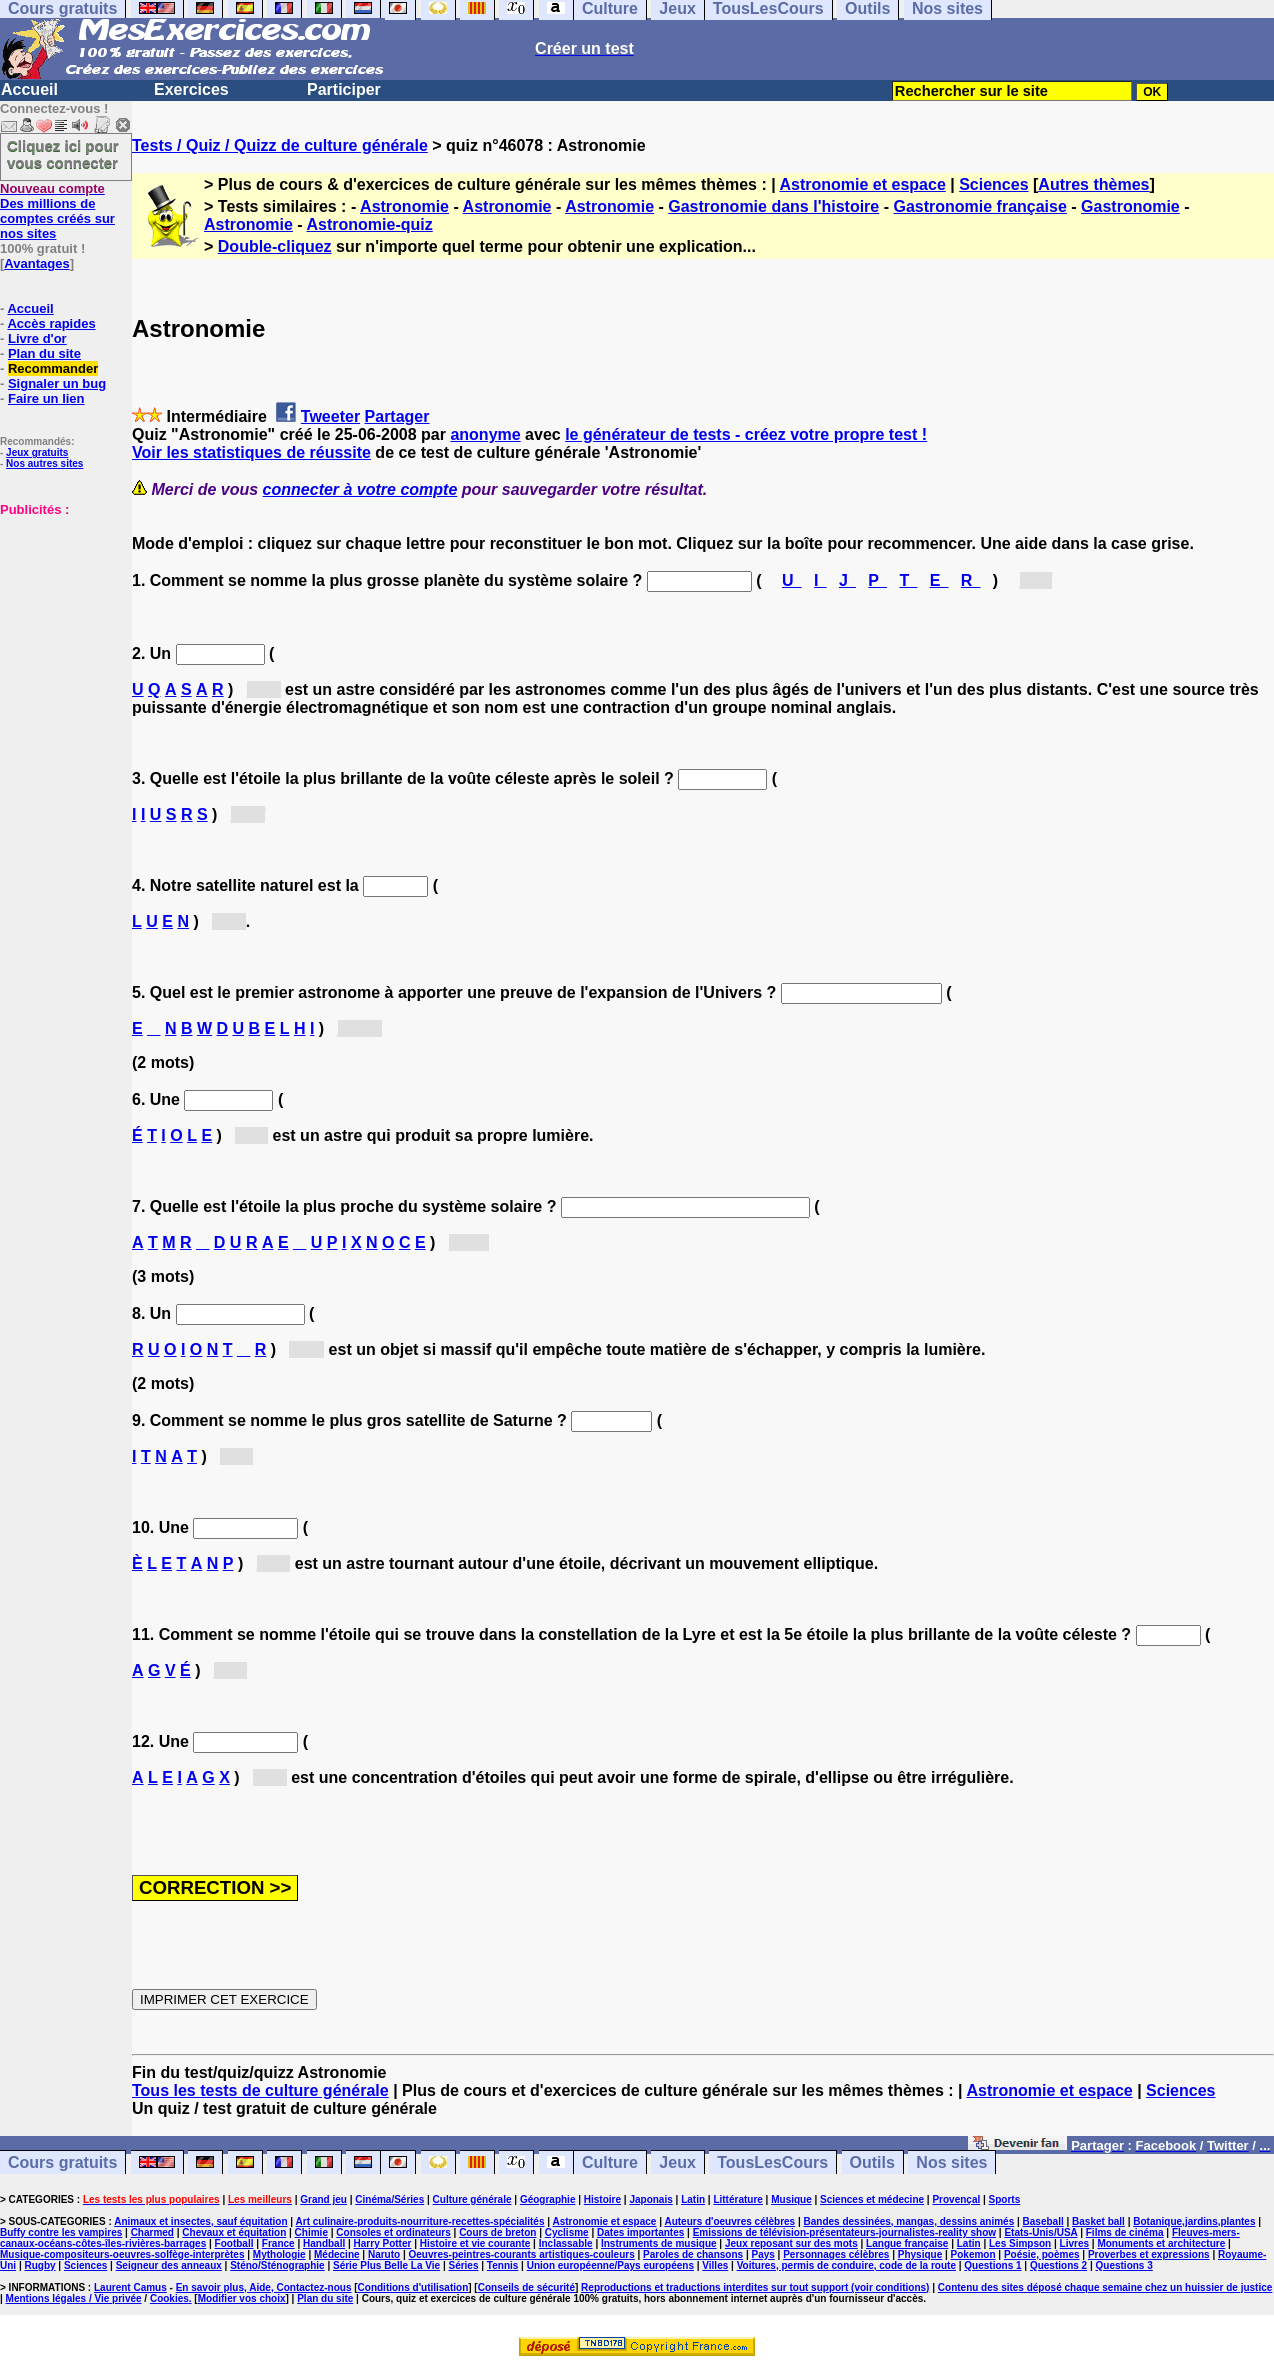 The height and width of the screenshot is (2367, 1274). Describe the element at coordinates (522, 2254) in the screenshot. I see `Oeuvres-peintres-courants artistiques-couleurs` at that location.